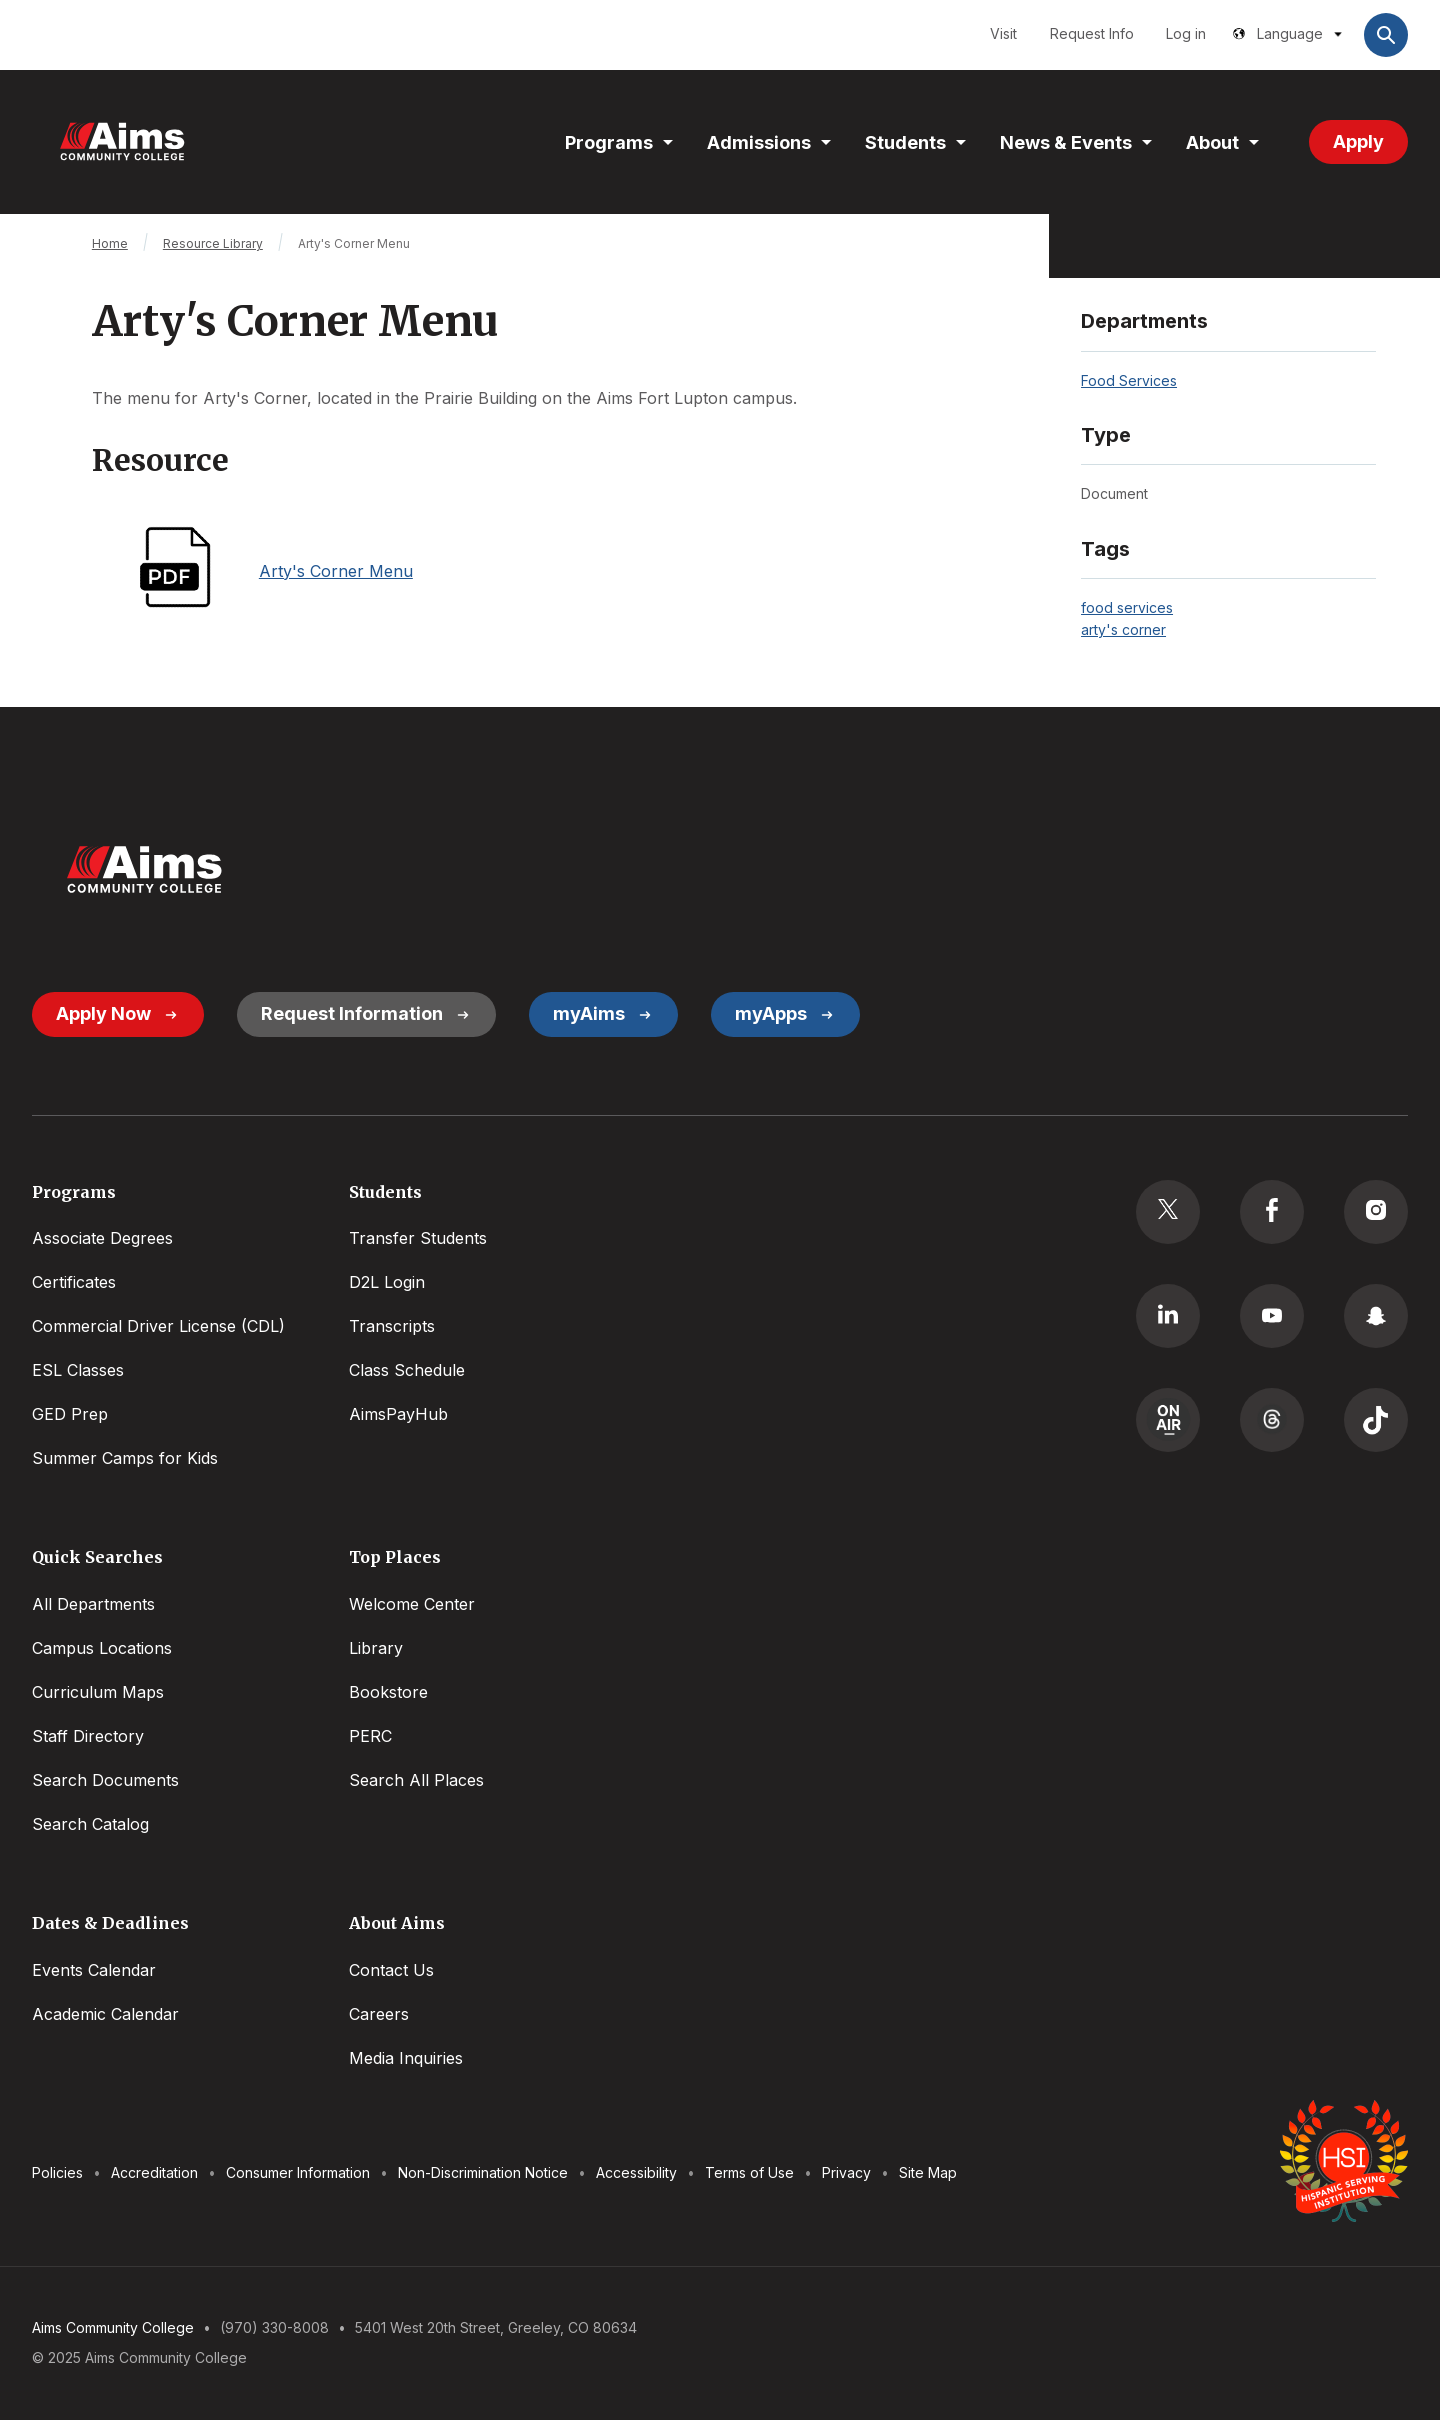 The image size is (1440, 2420). What do you see at coordinates (636, 2172) in the screenshot?
I see `Accessibility` at bounding box center [636, 2172].